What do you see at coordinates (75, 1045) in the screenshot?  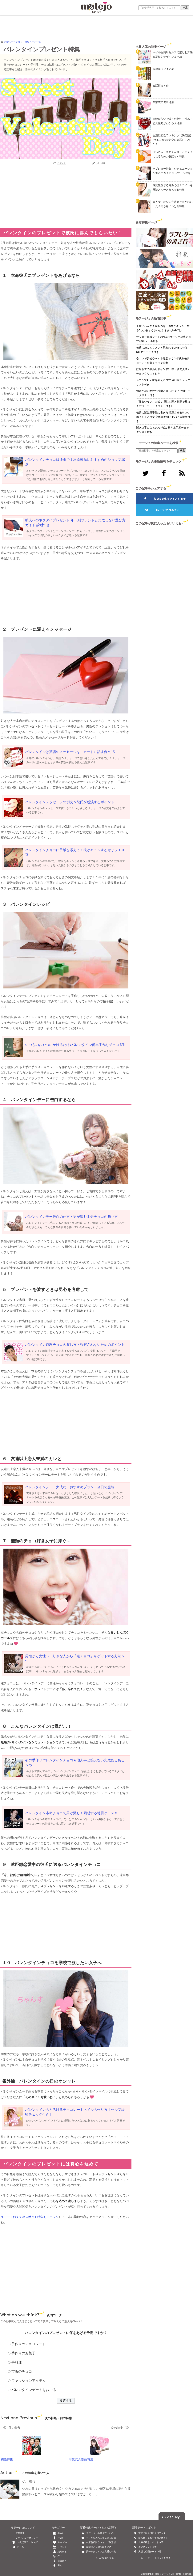 I see `いつものおやつにかけるだけ♪バレンタイン簡単手作りチョコ7種` at bounding box center [75, 1045].